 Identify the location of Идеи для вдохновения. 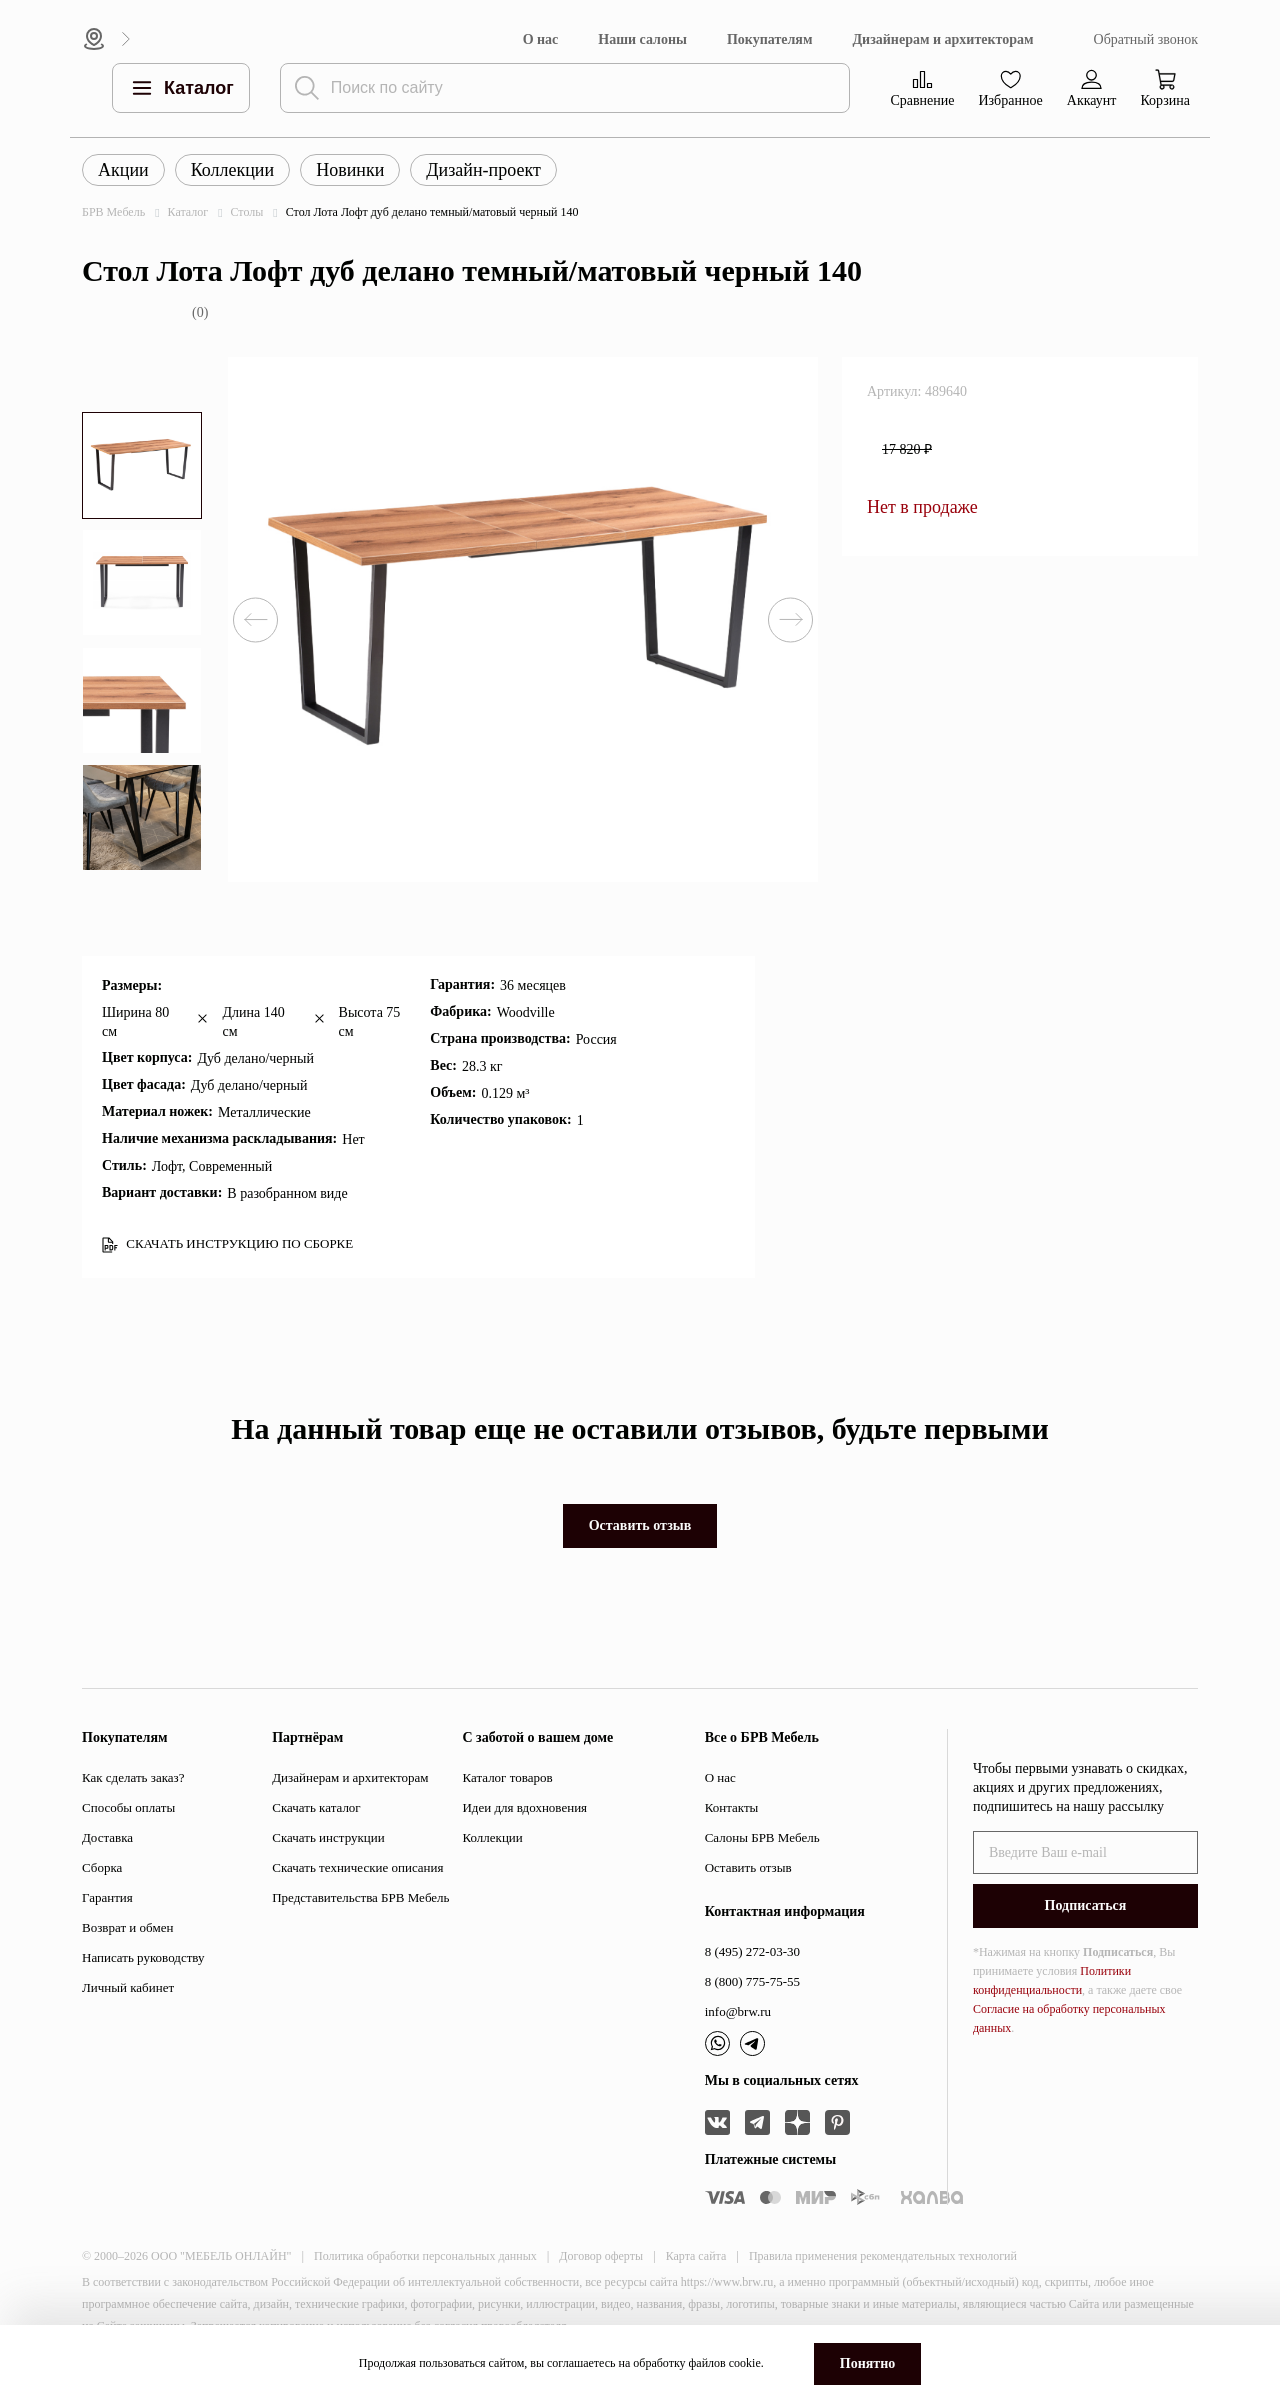
(524, 1807).